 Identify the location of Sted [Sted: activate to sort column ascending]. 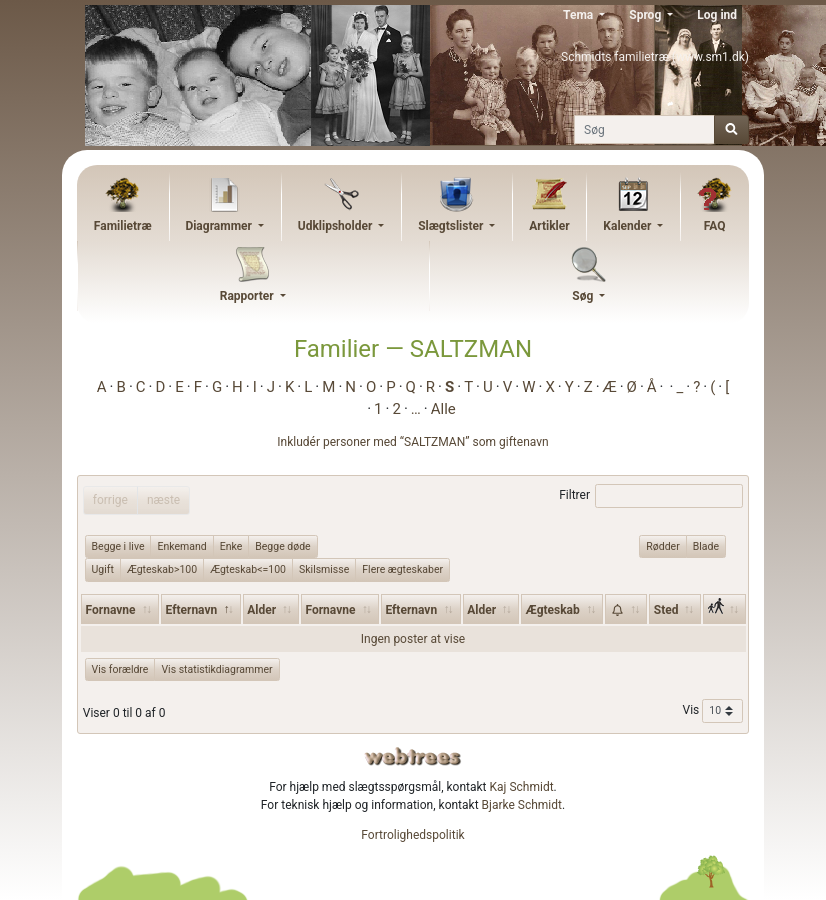
(666, 610).